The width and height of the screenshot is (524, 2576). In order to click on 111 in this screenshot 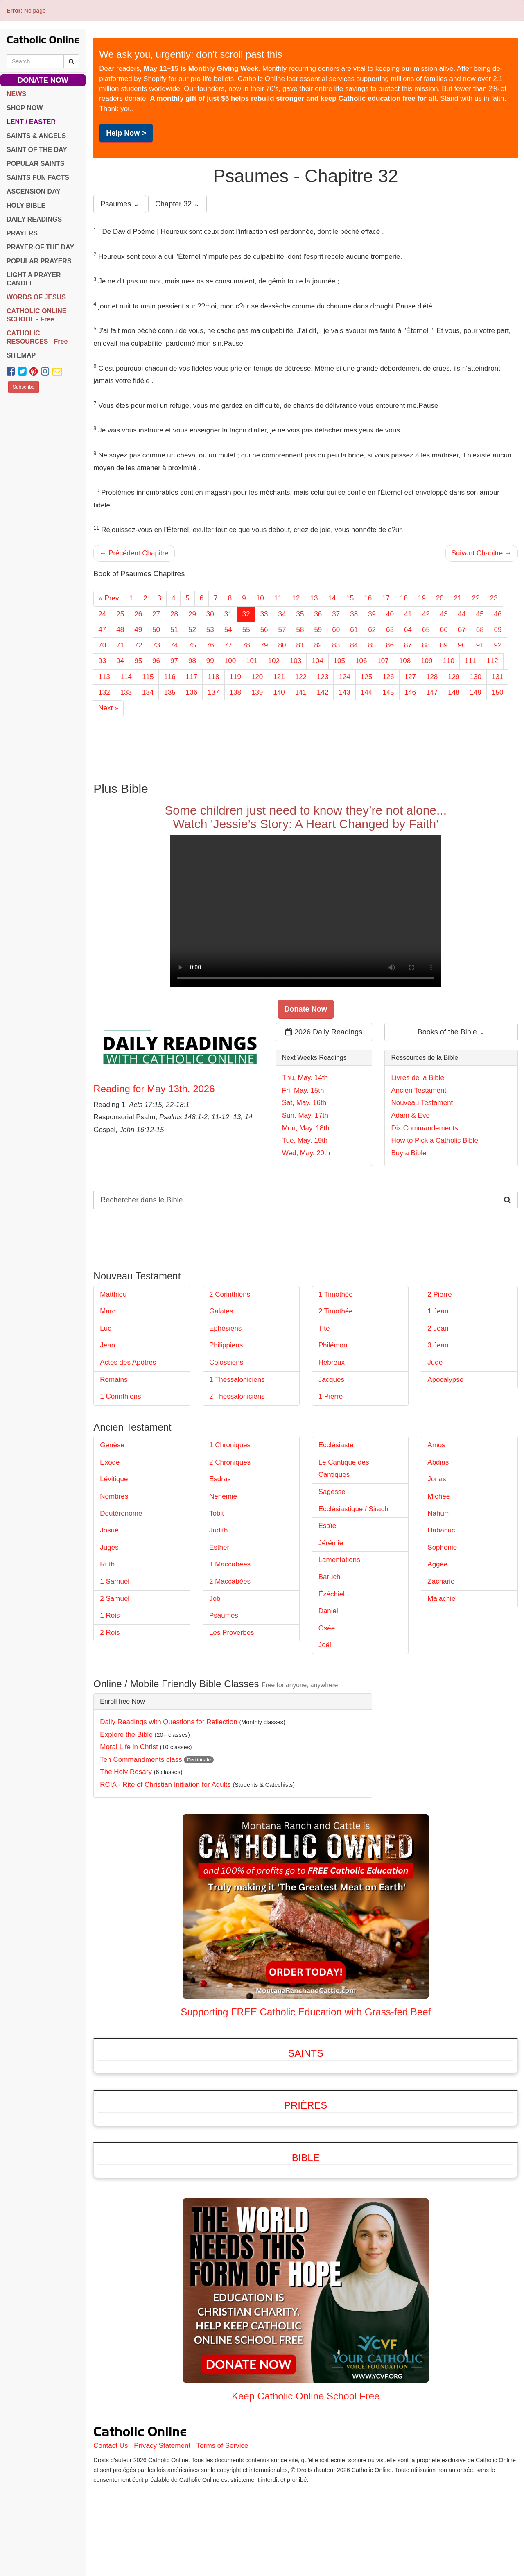, I will do `click(470, 661)`.